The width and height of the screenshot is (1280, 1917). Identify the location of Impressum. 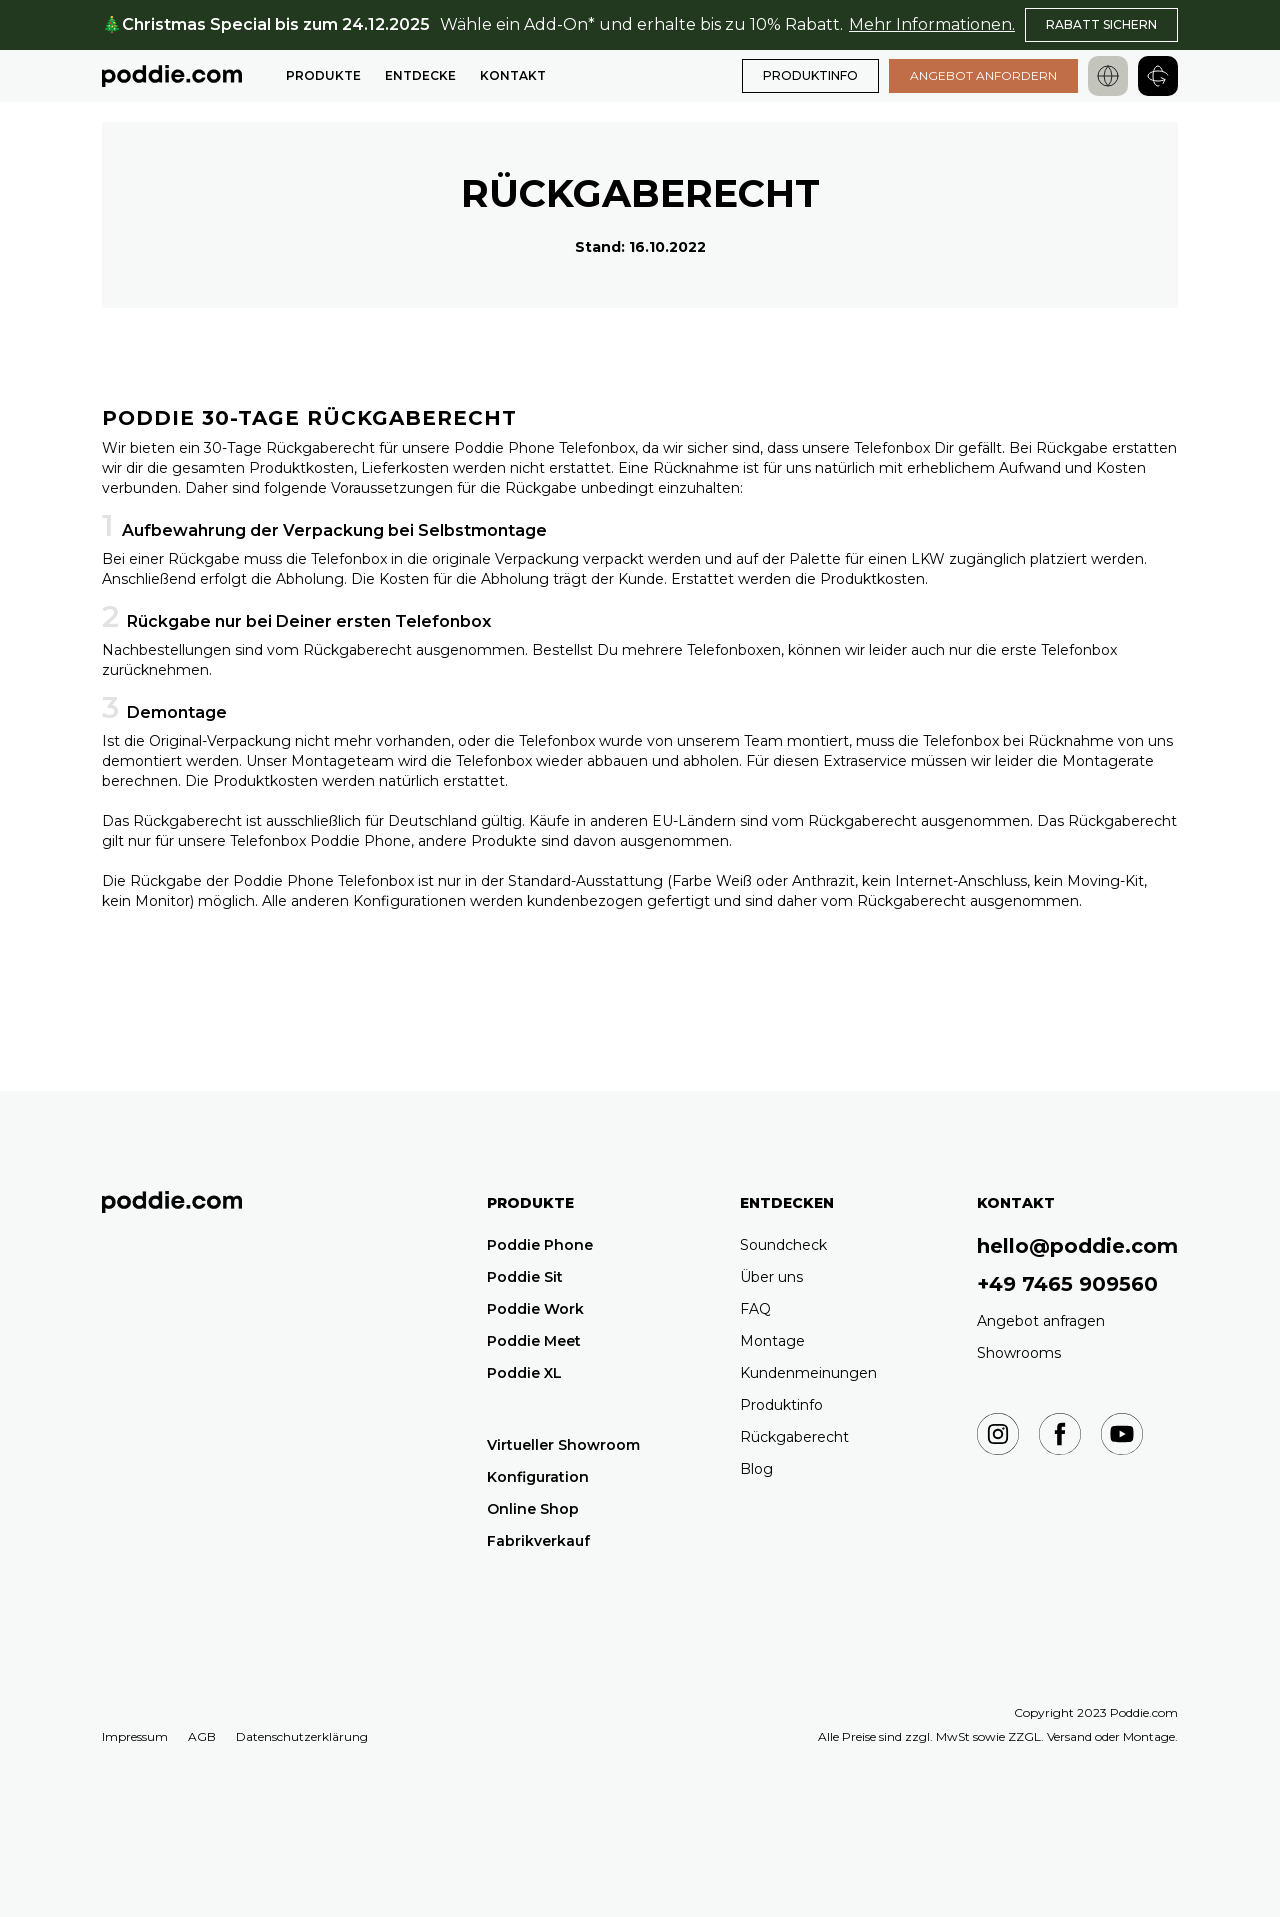
(135, 1736).